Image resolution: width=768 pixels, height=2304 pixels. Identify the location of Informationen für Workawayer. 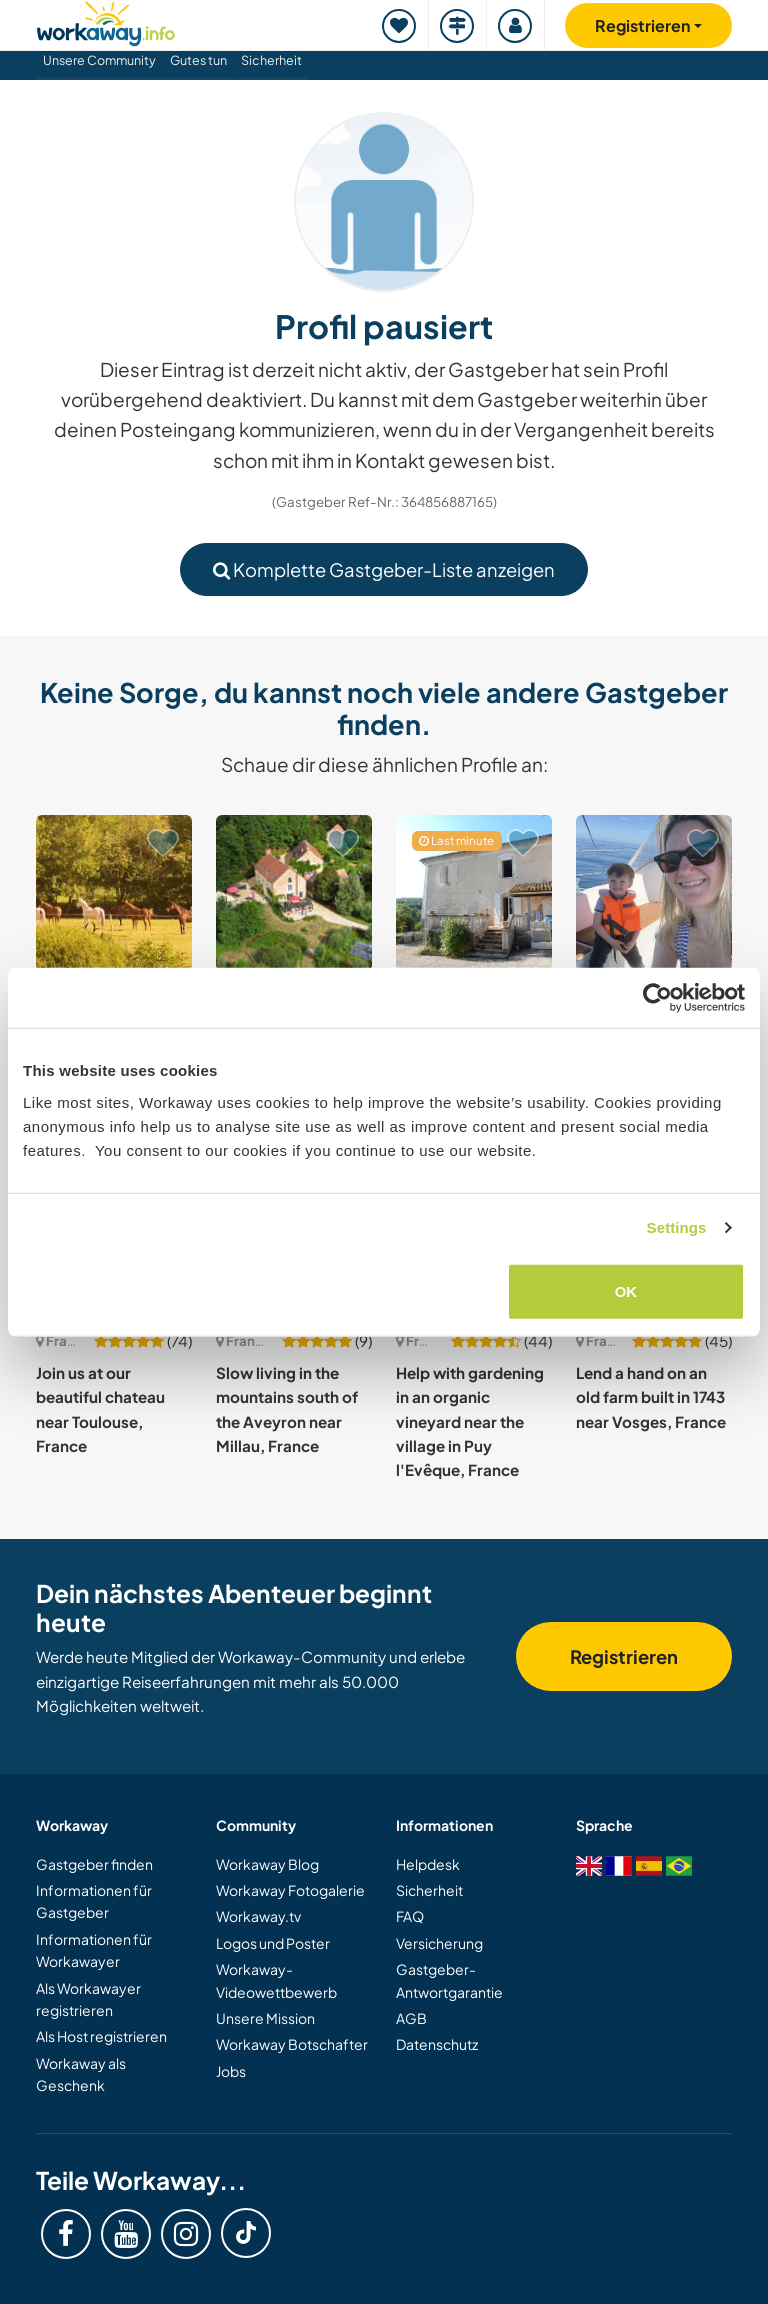
(94, 1950).